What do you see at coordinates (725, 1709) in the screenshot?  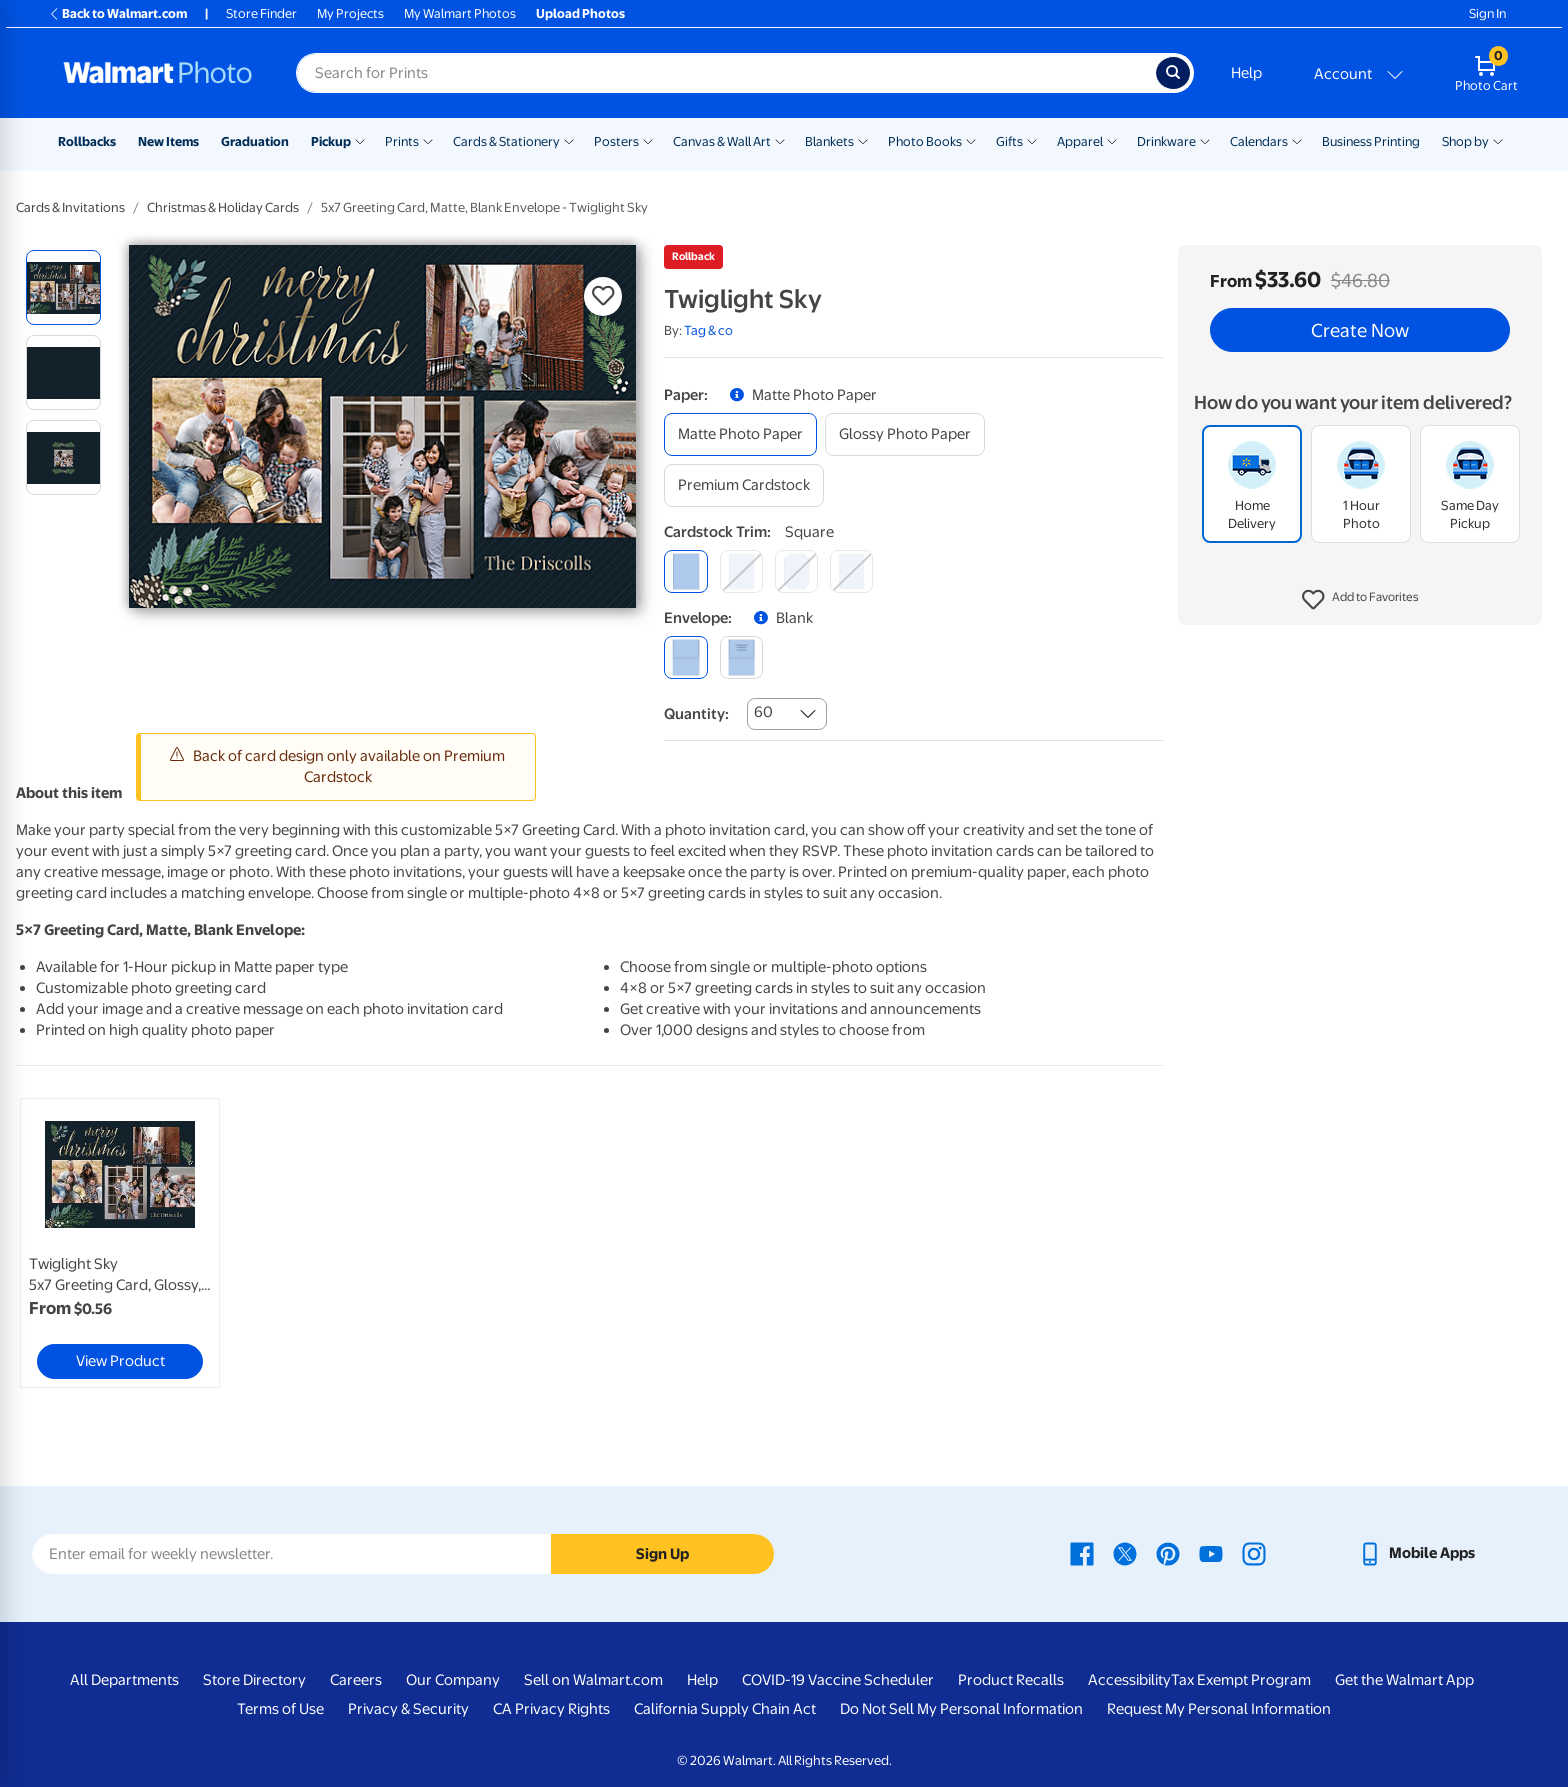 I see `California Supply Chain Act [California Supply Chain Act - opens in a new window]` at bounding box center [725, 1709].